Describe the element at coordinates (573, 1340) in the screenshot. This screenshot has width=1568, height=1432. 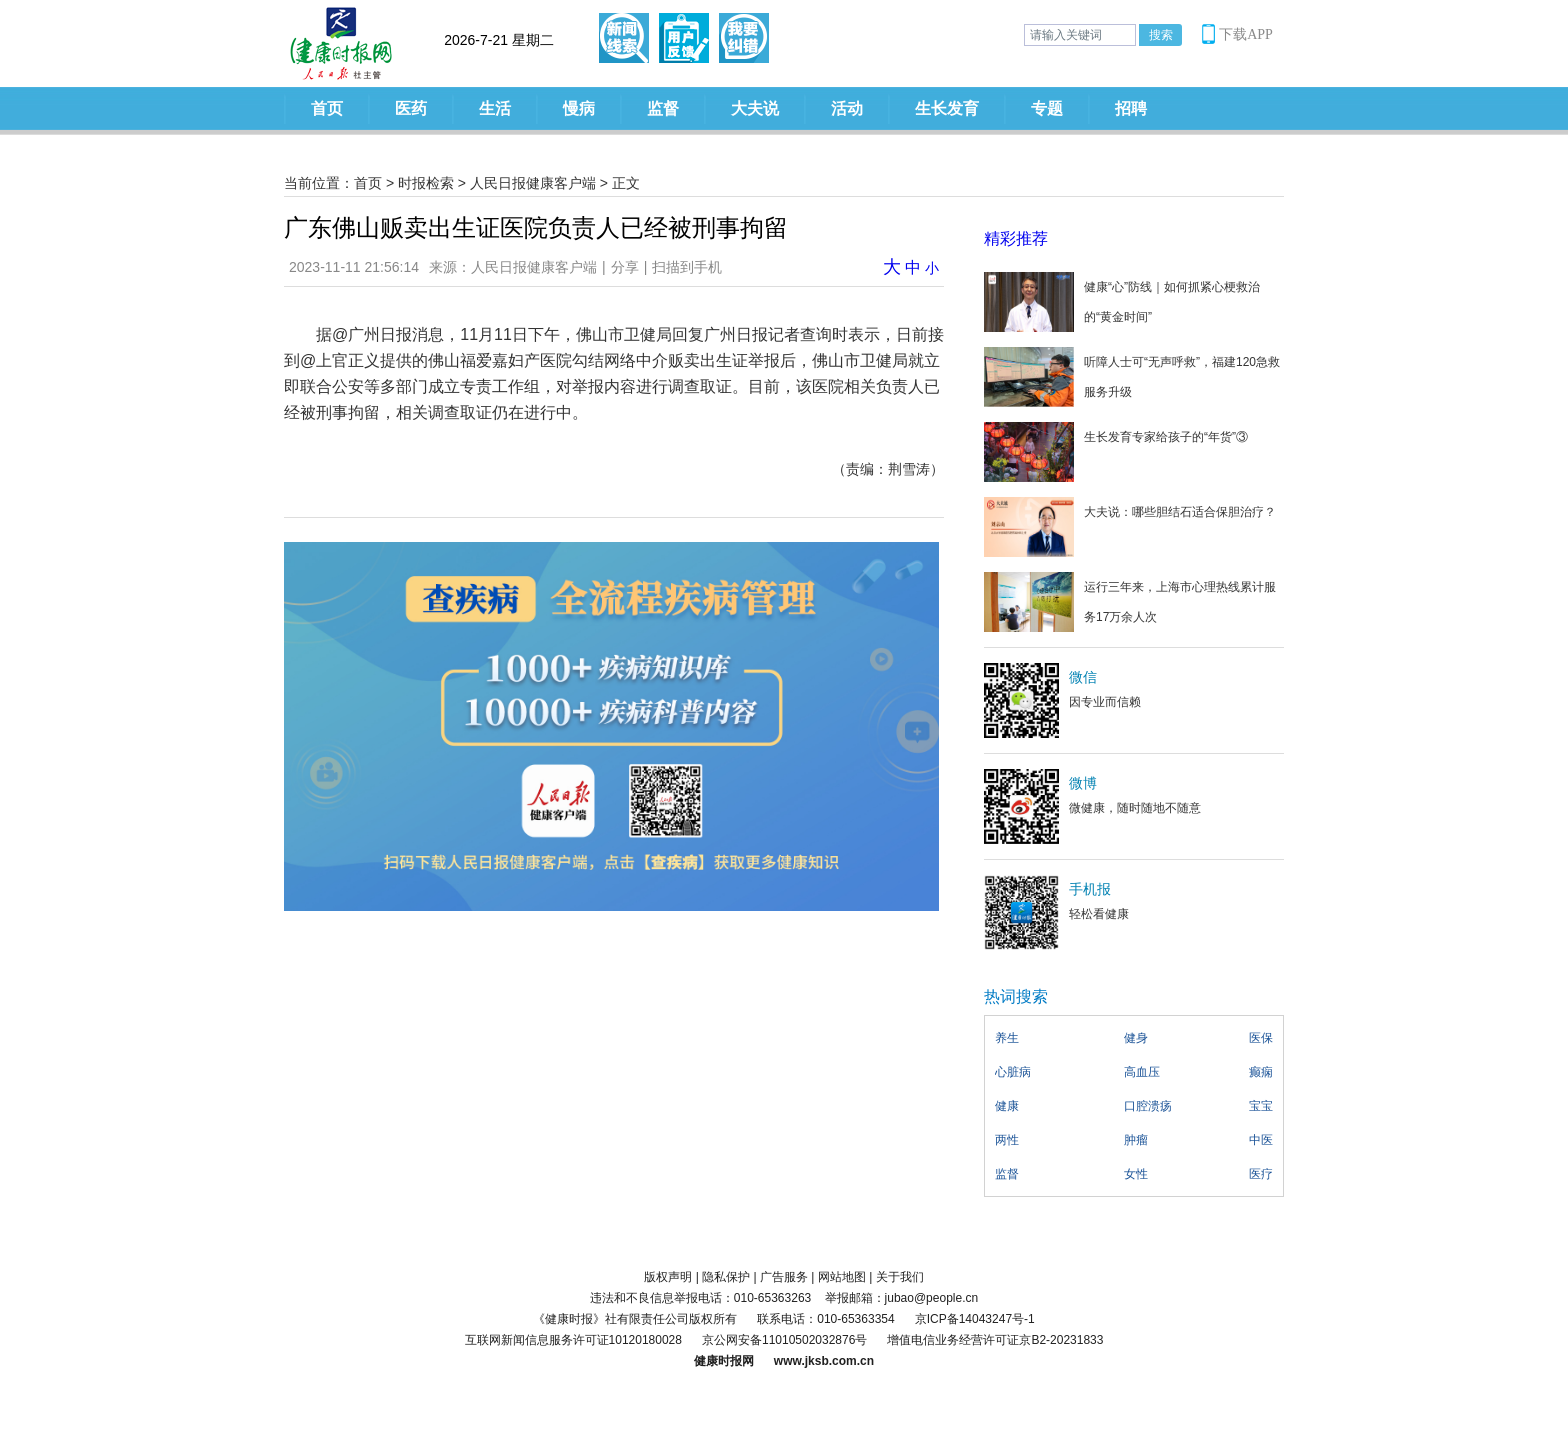
I see `互联网新闻信息服务许可证10120180028` at that location.